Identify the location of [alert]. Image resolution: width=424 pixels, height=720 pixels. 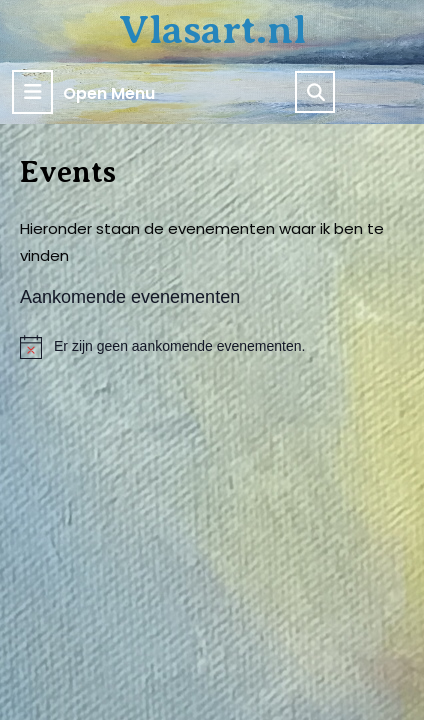
(212, 347).